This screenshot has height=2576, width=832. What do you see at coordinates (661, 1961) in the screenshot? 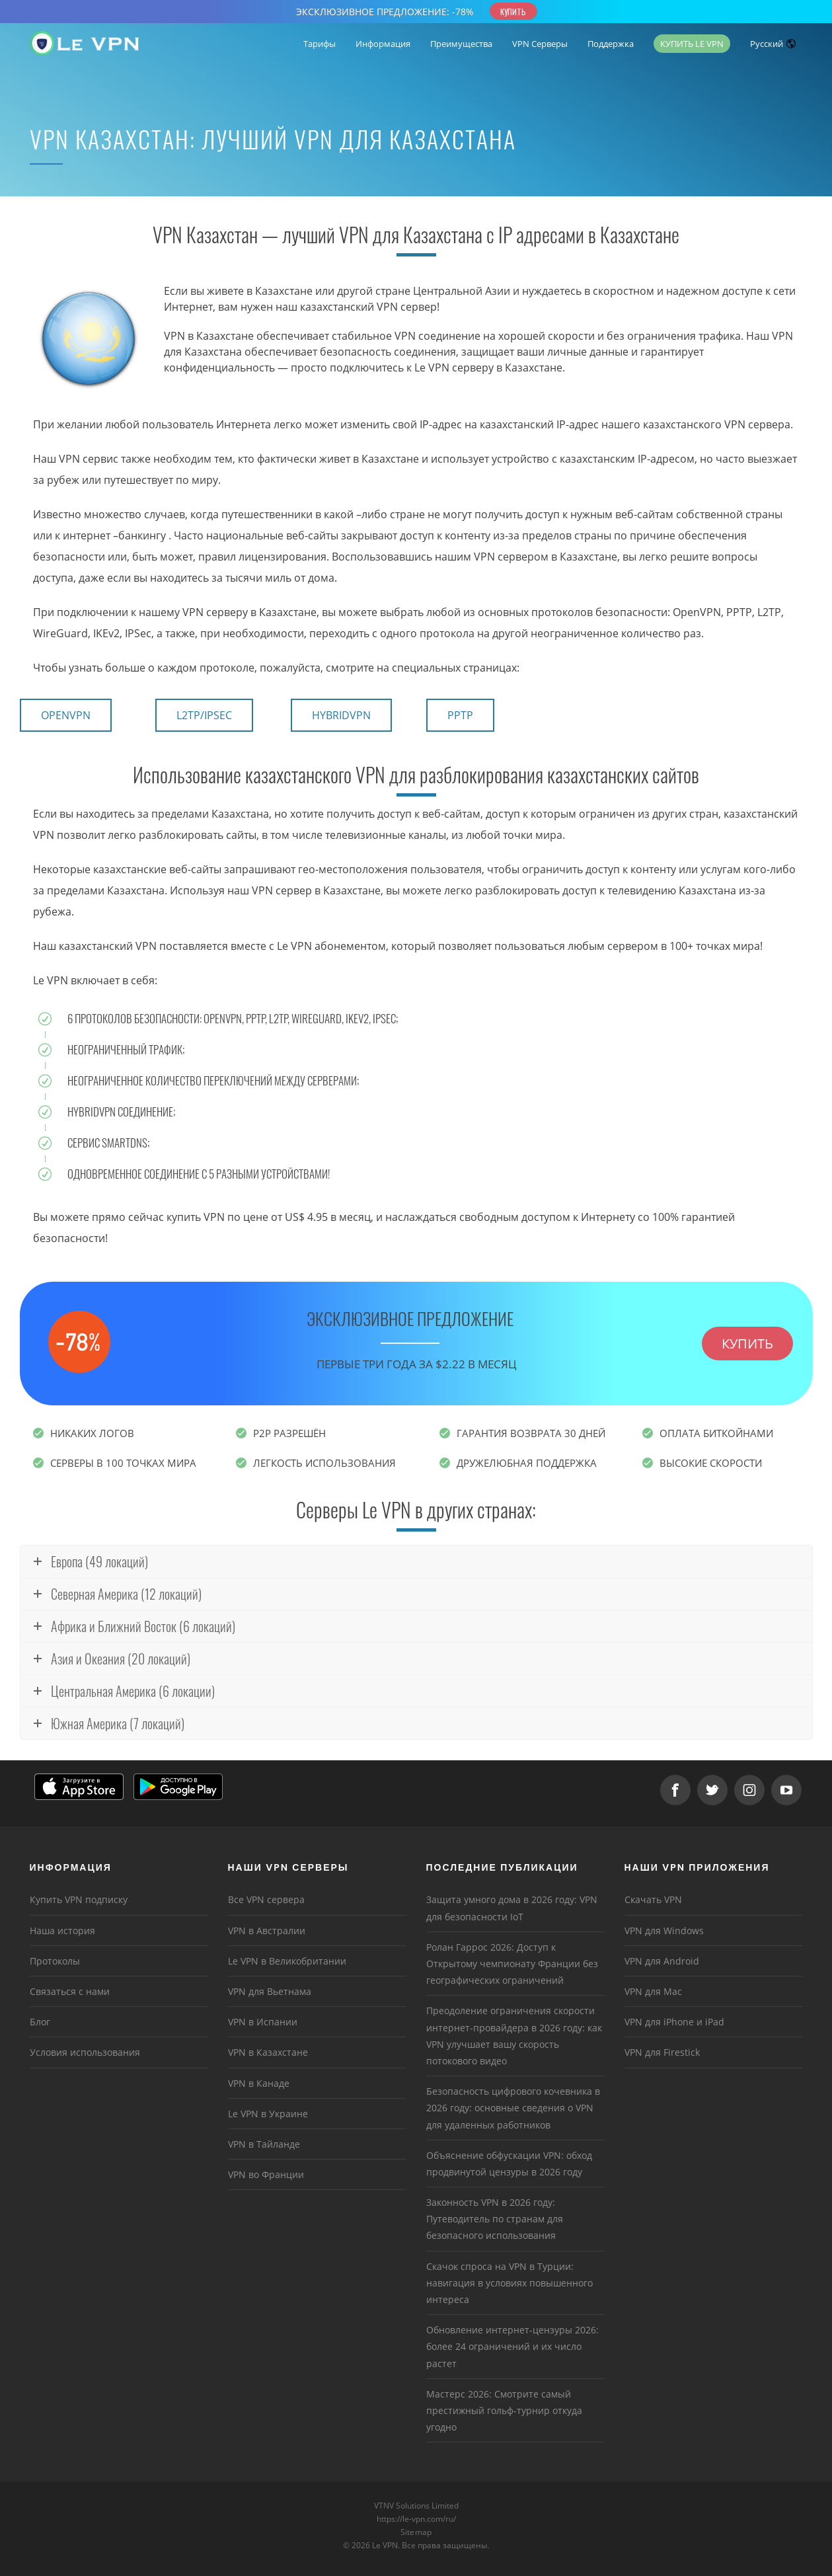
I see `VPN для Android` at bounding box center [661, 1961].